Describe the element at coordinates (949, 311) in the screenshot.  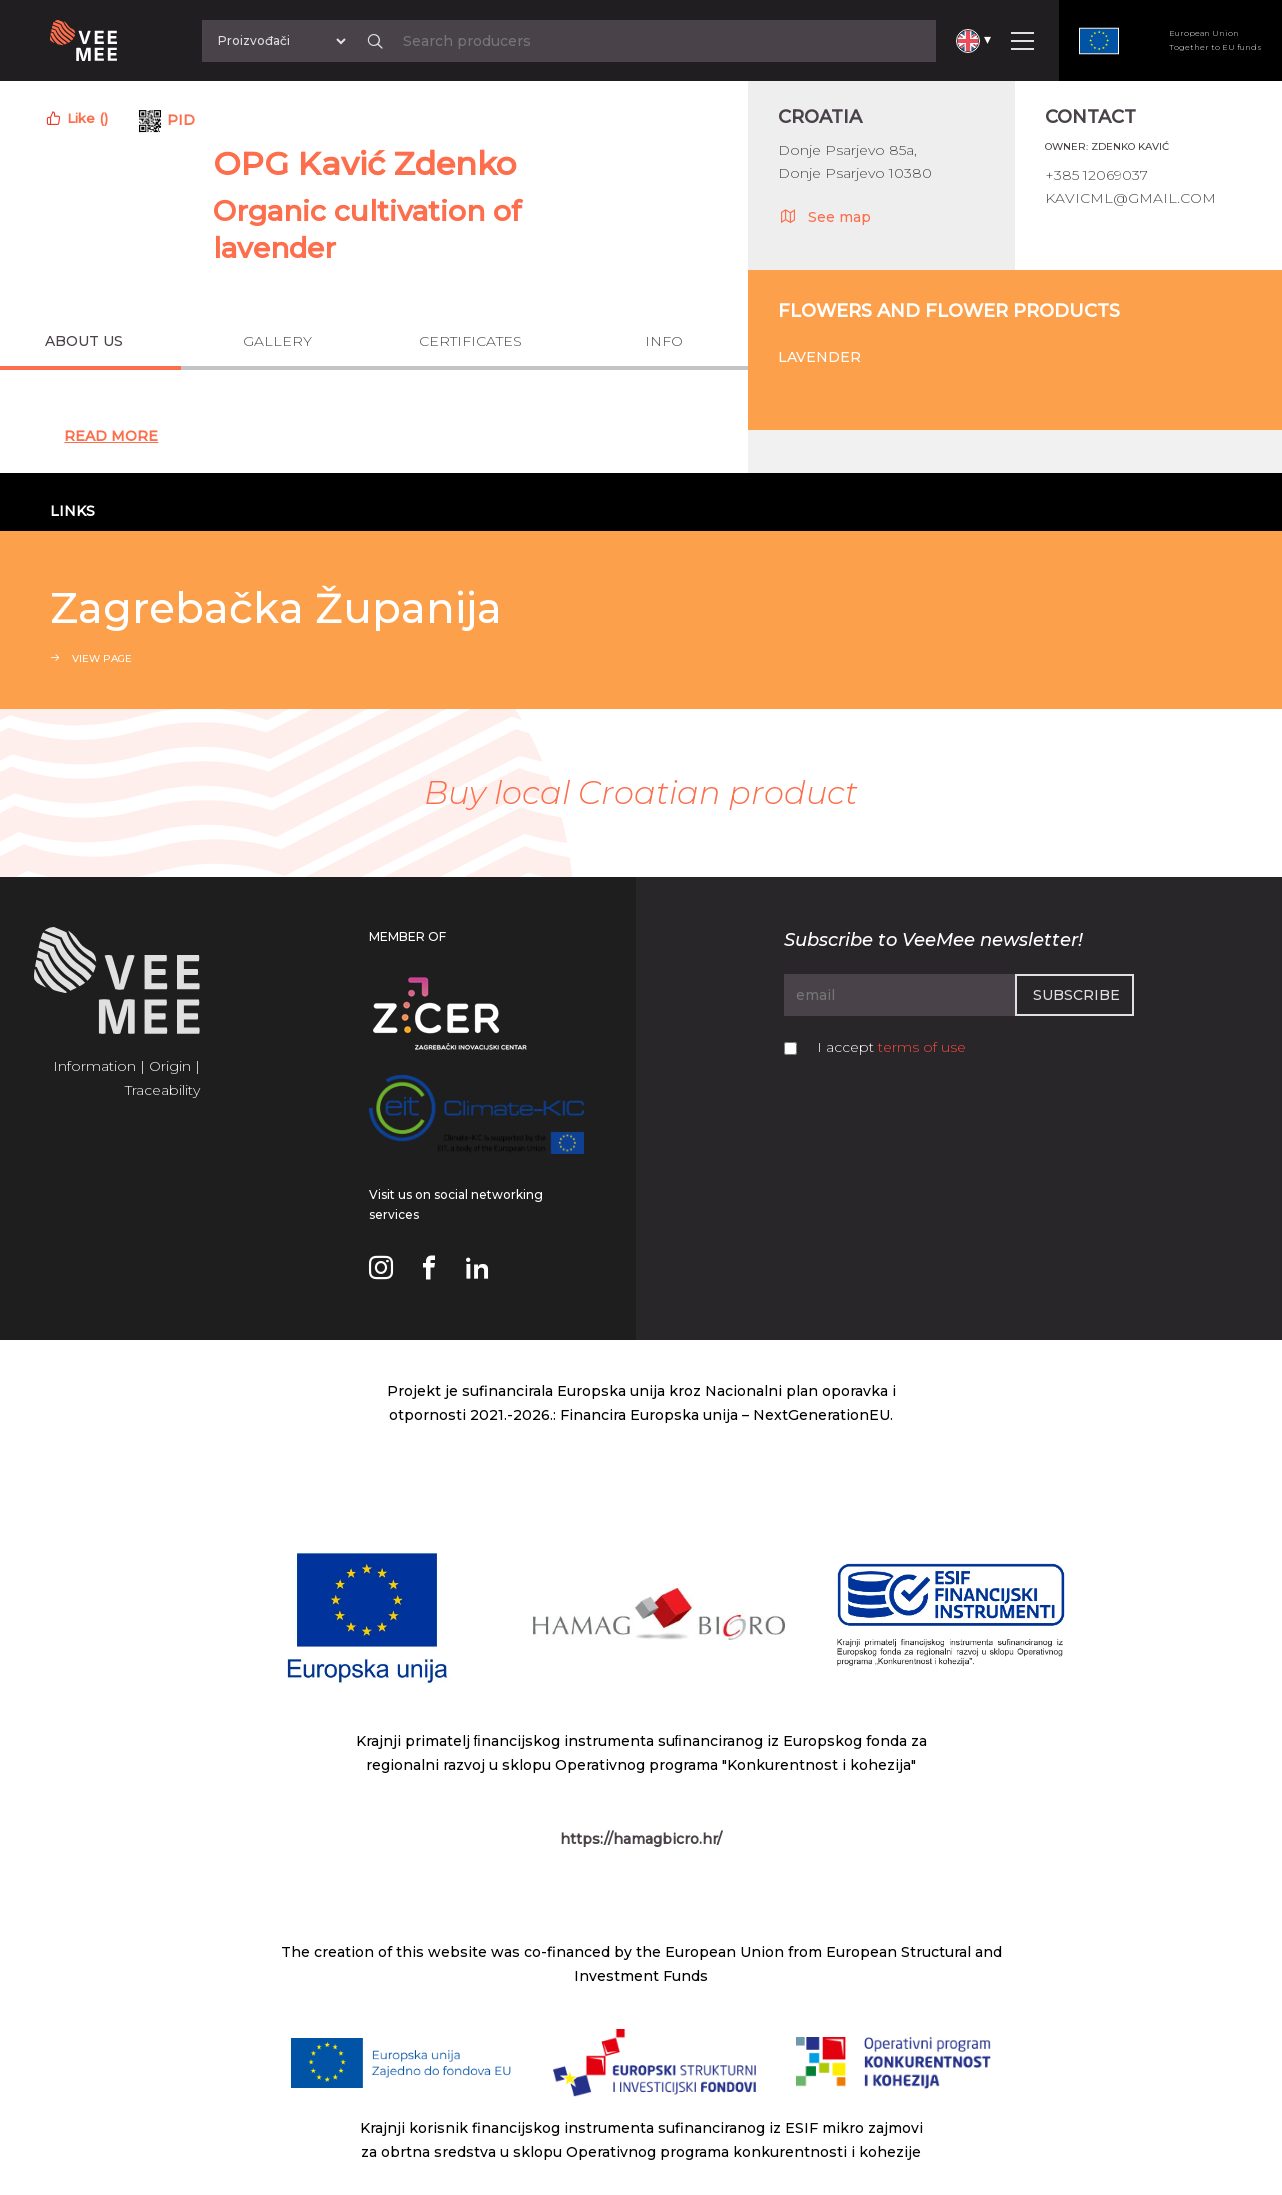
I see `Flowers and flower products` at that location.